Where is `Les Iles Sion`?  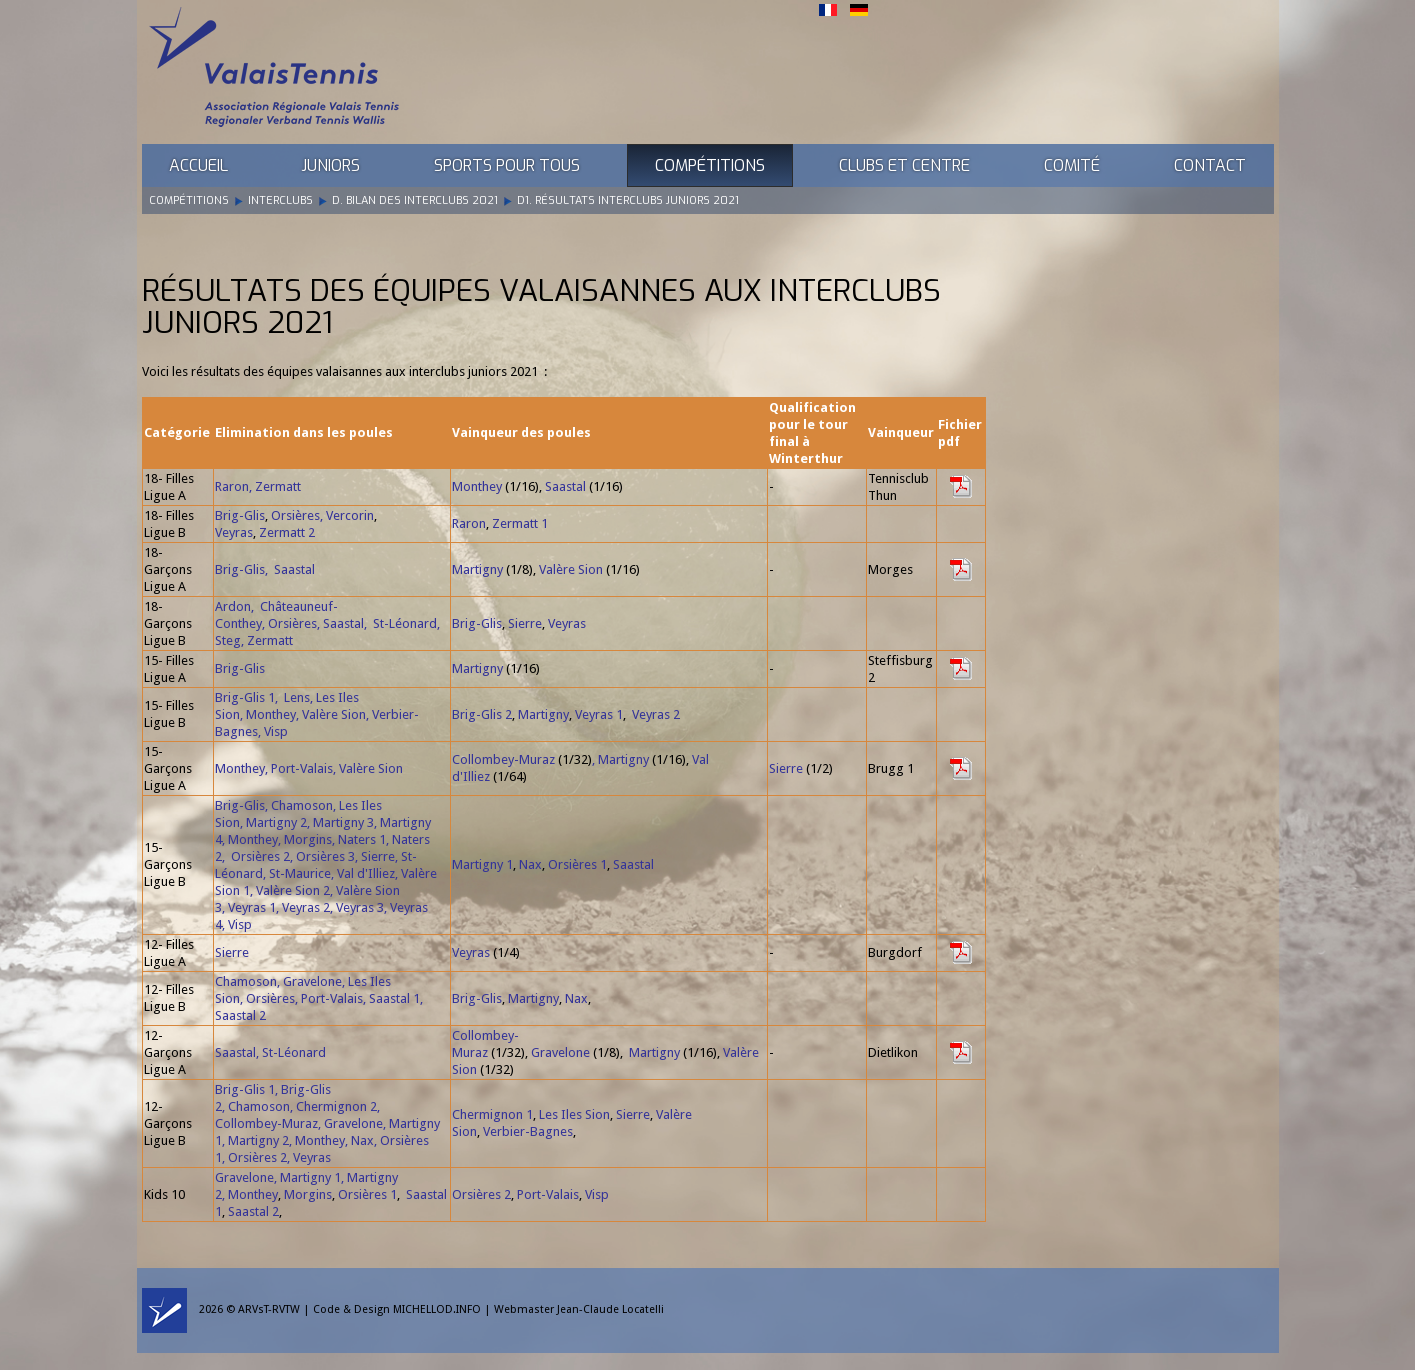 Les Iles Sion is located at coordinates (574, 1114).